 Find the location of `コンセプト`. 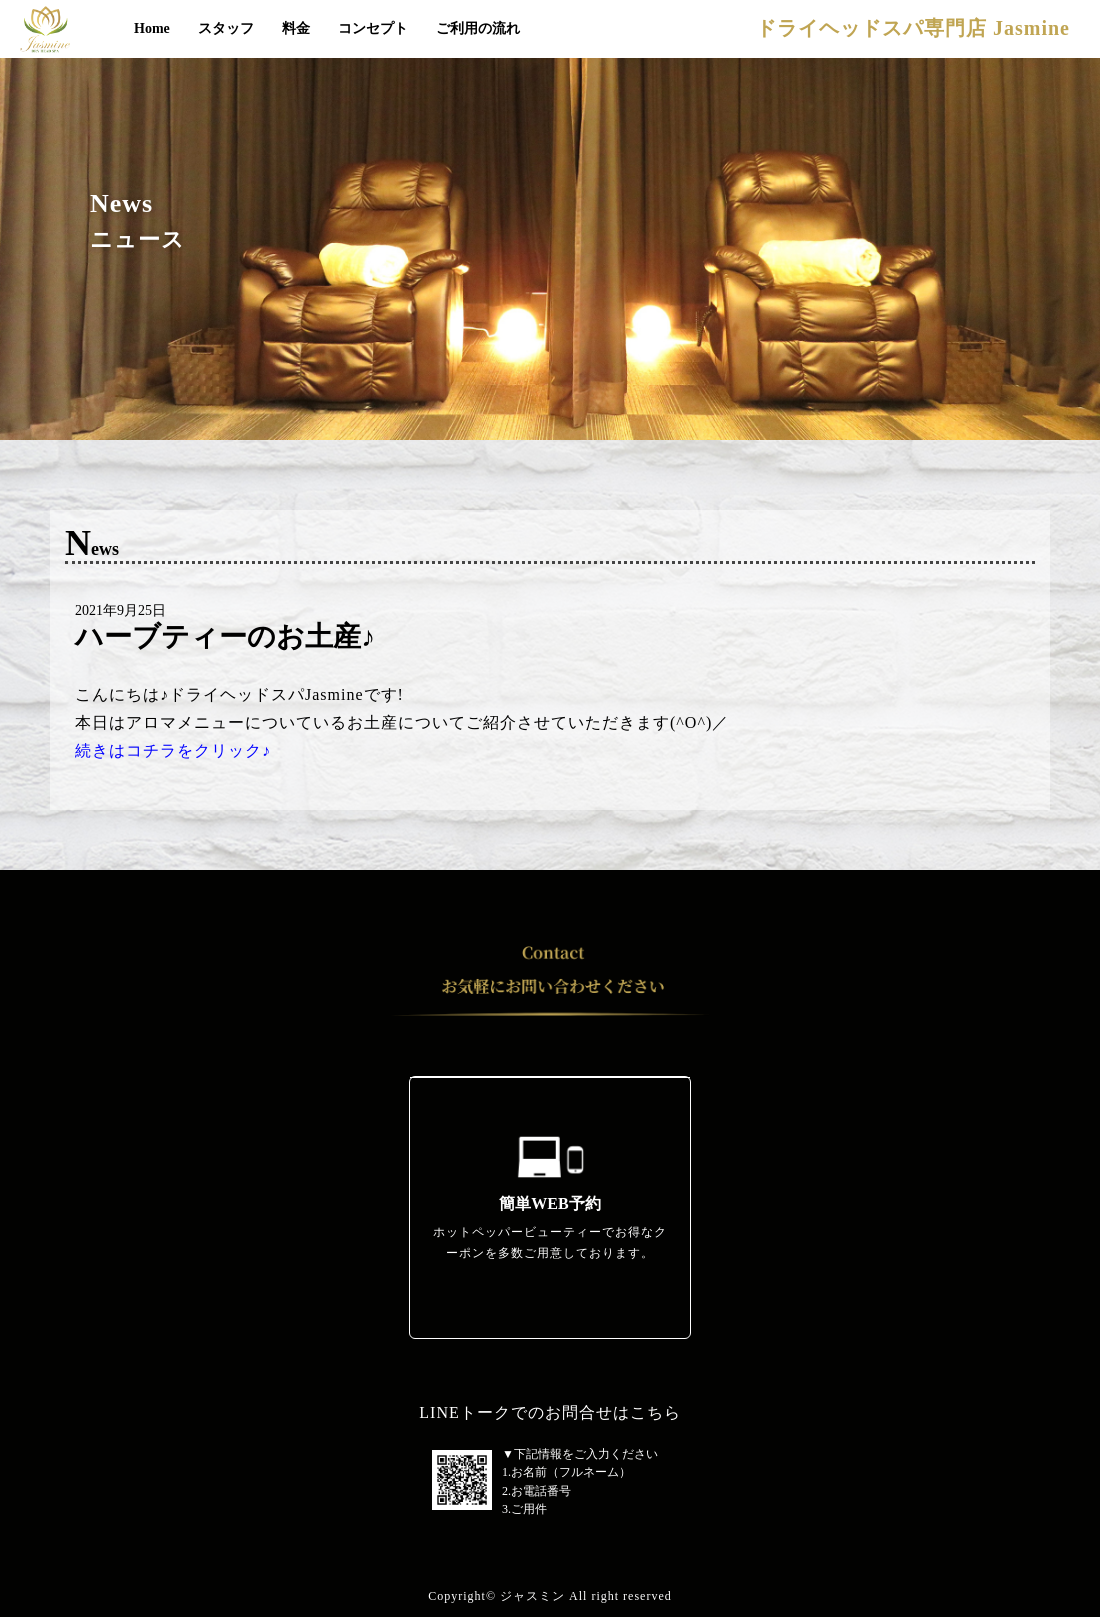

コンセプト is located at coordinates (373, 28).